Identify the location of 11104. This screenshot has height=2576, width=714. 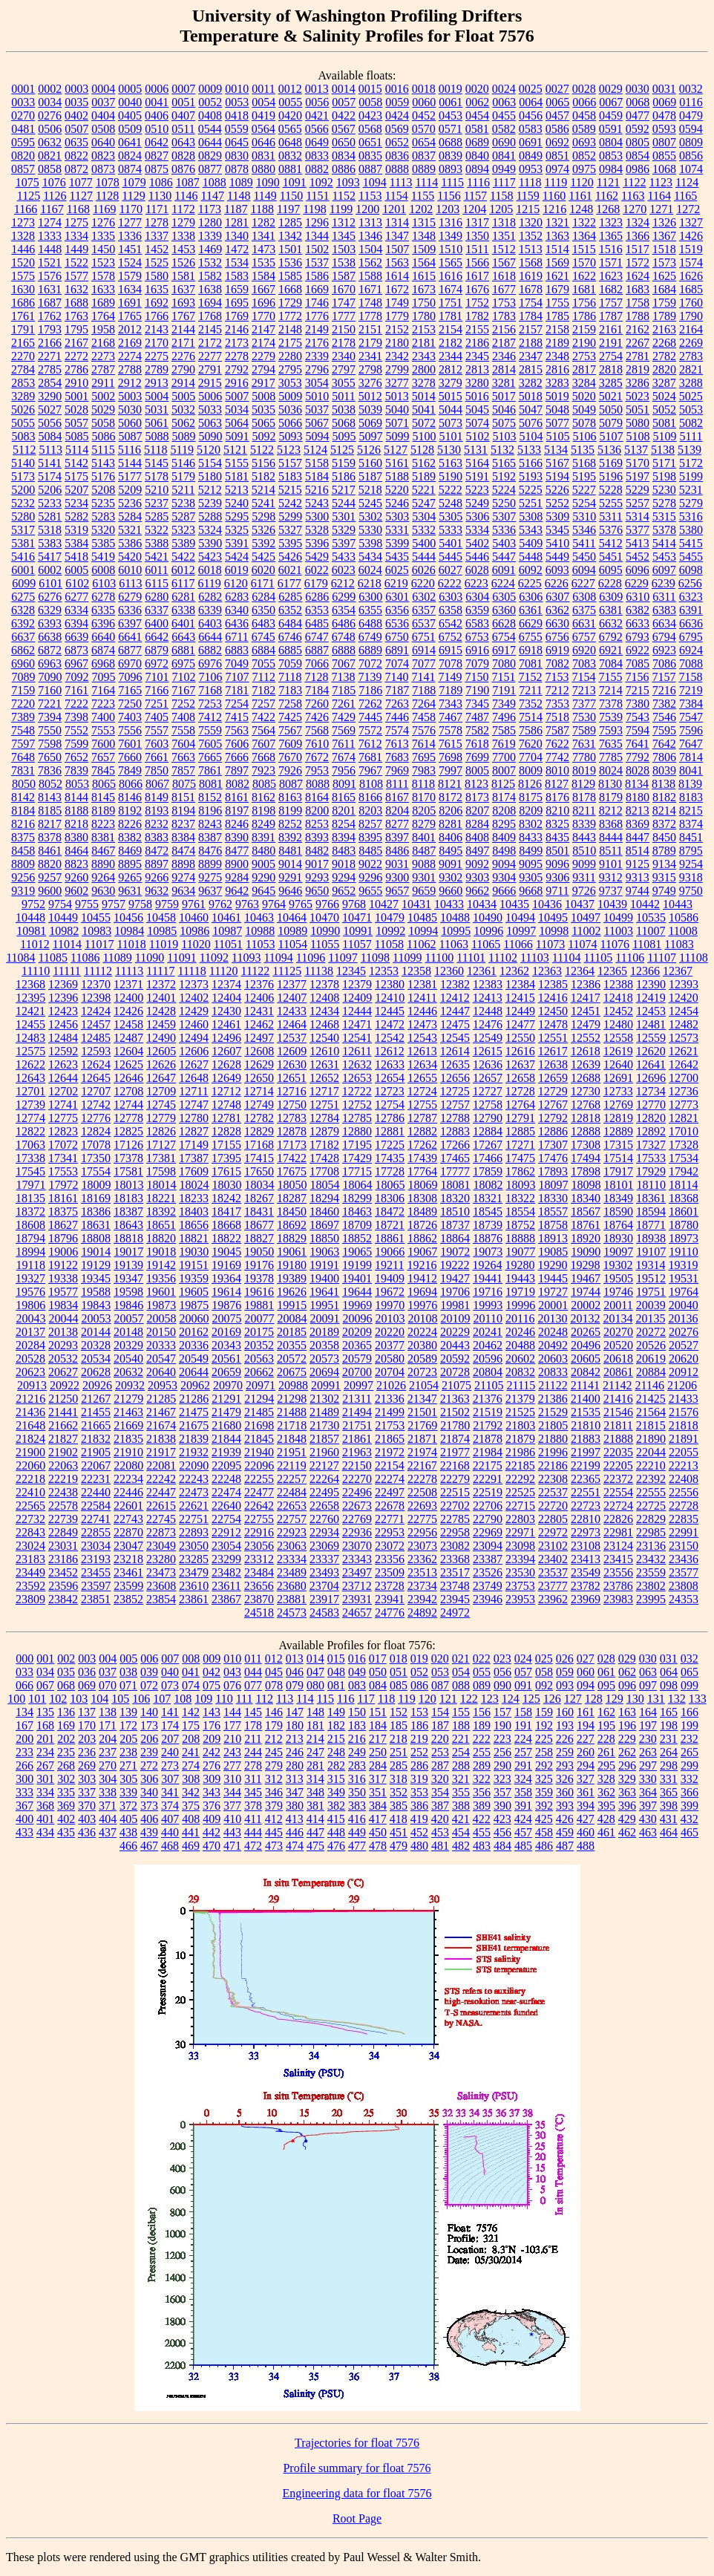
(566, 957).